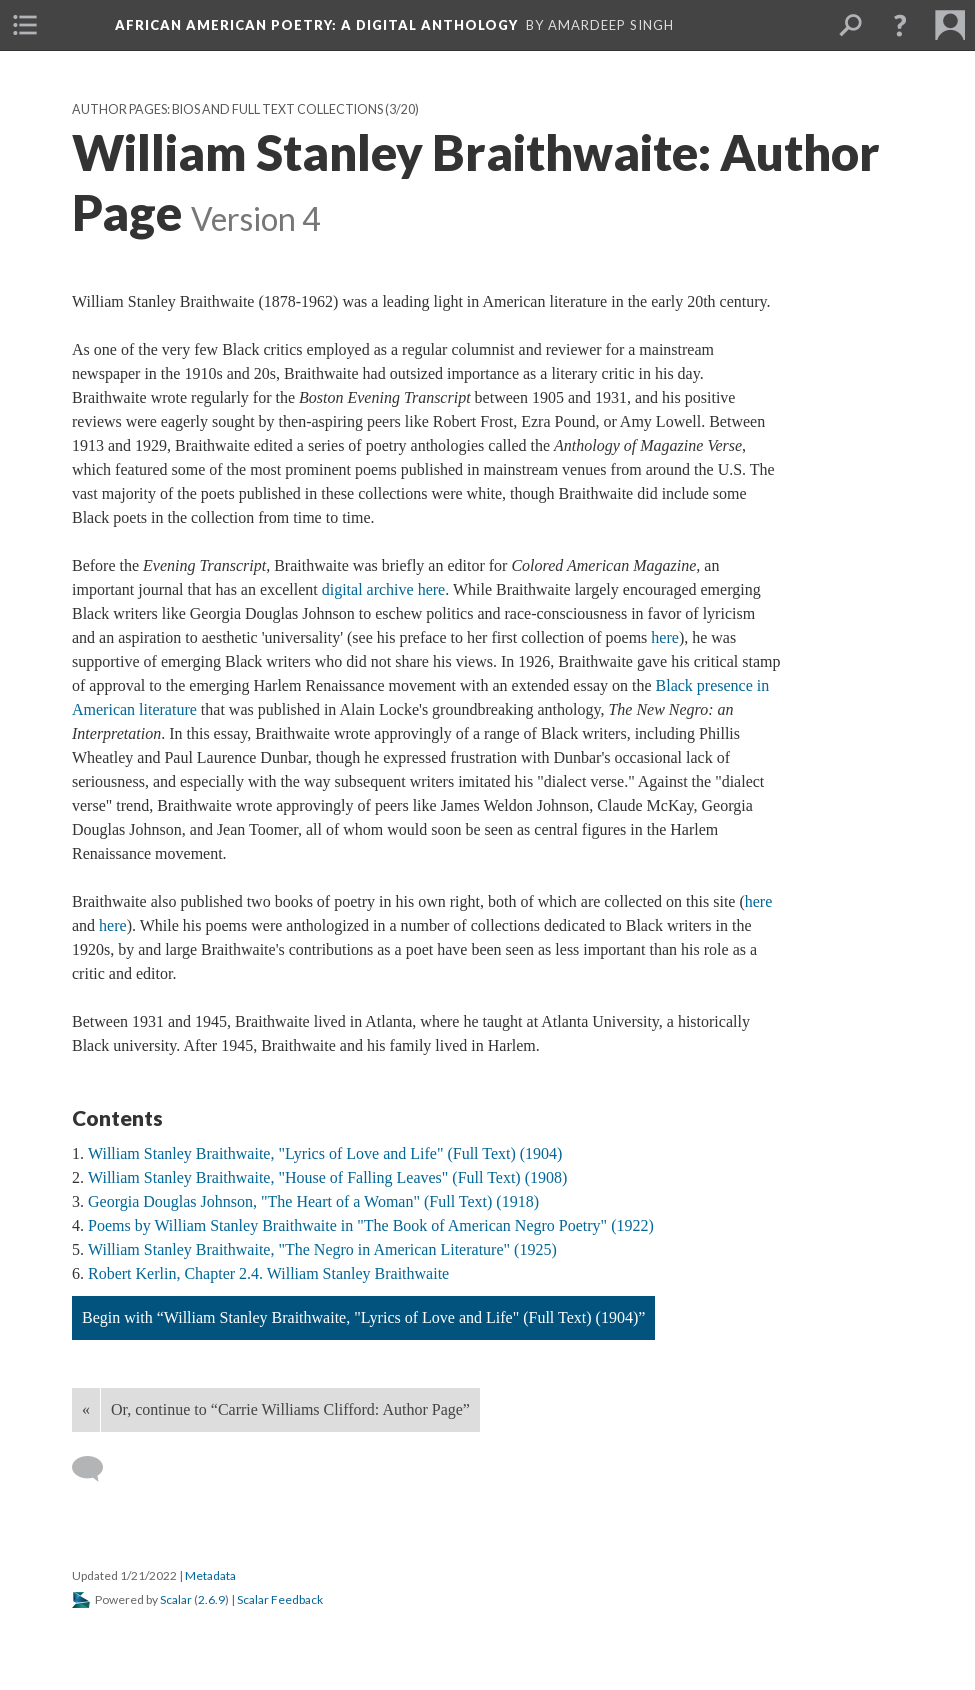  What do you see at coordinates (210, 1575) in the screenshot?
I see `Metadata` at bounding box center [210, 1575].